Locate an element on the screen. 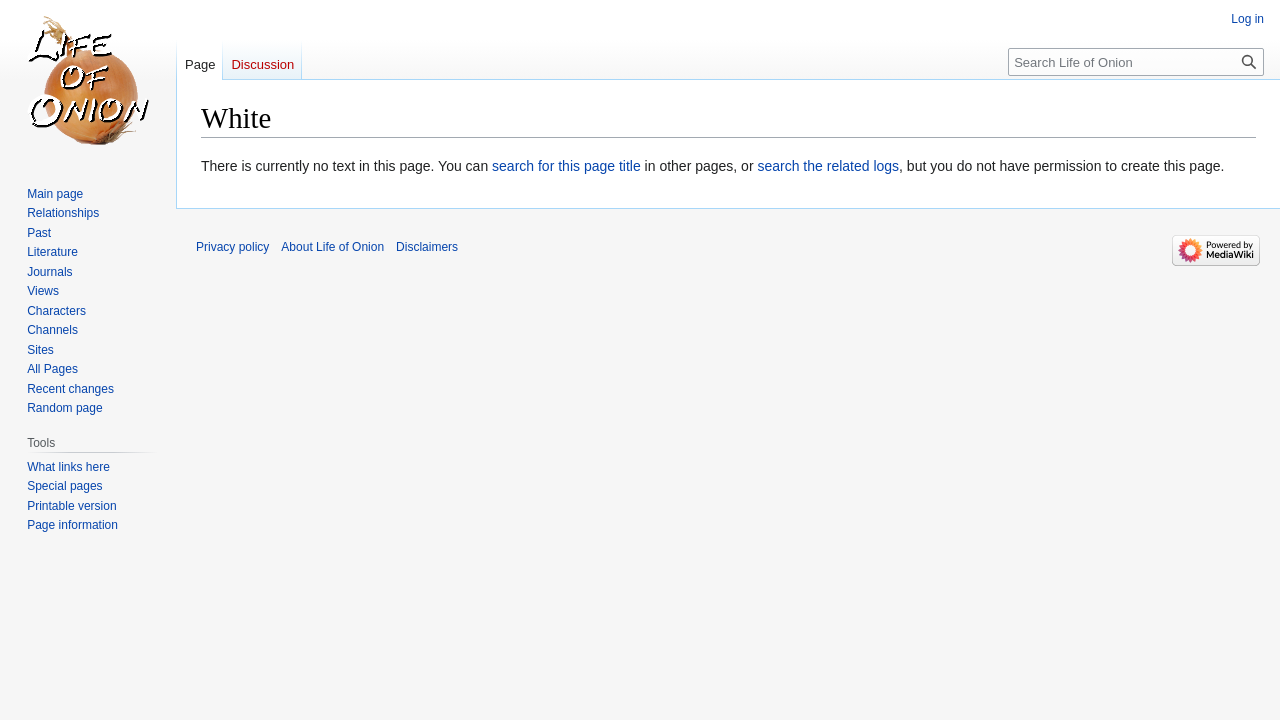 Image resolution: width=1280 pixels, height=720 pixels. Privacy policy is located at coordinates (232, 247).